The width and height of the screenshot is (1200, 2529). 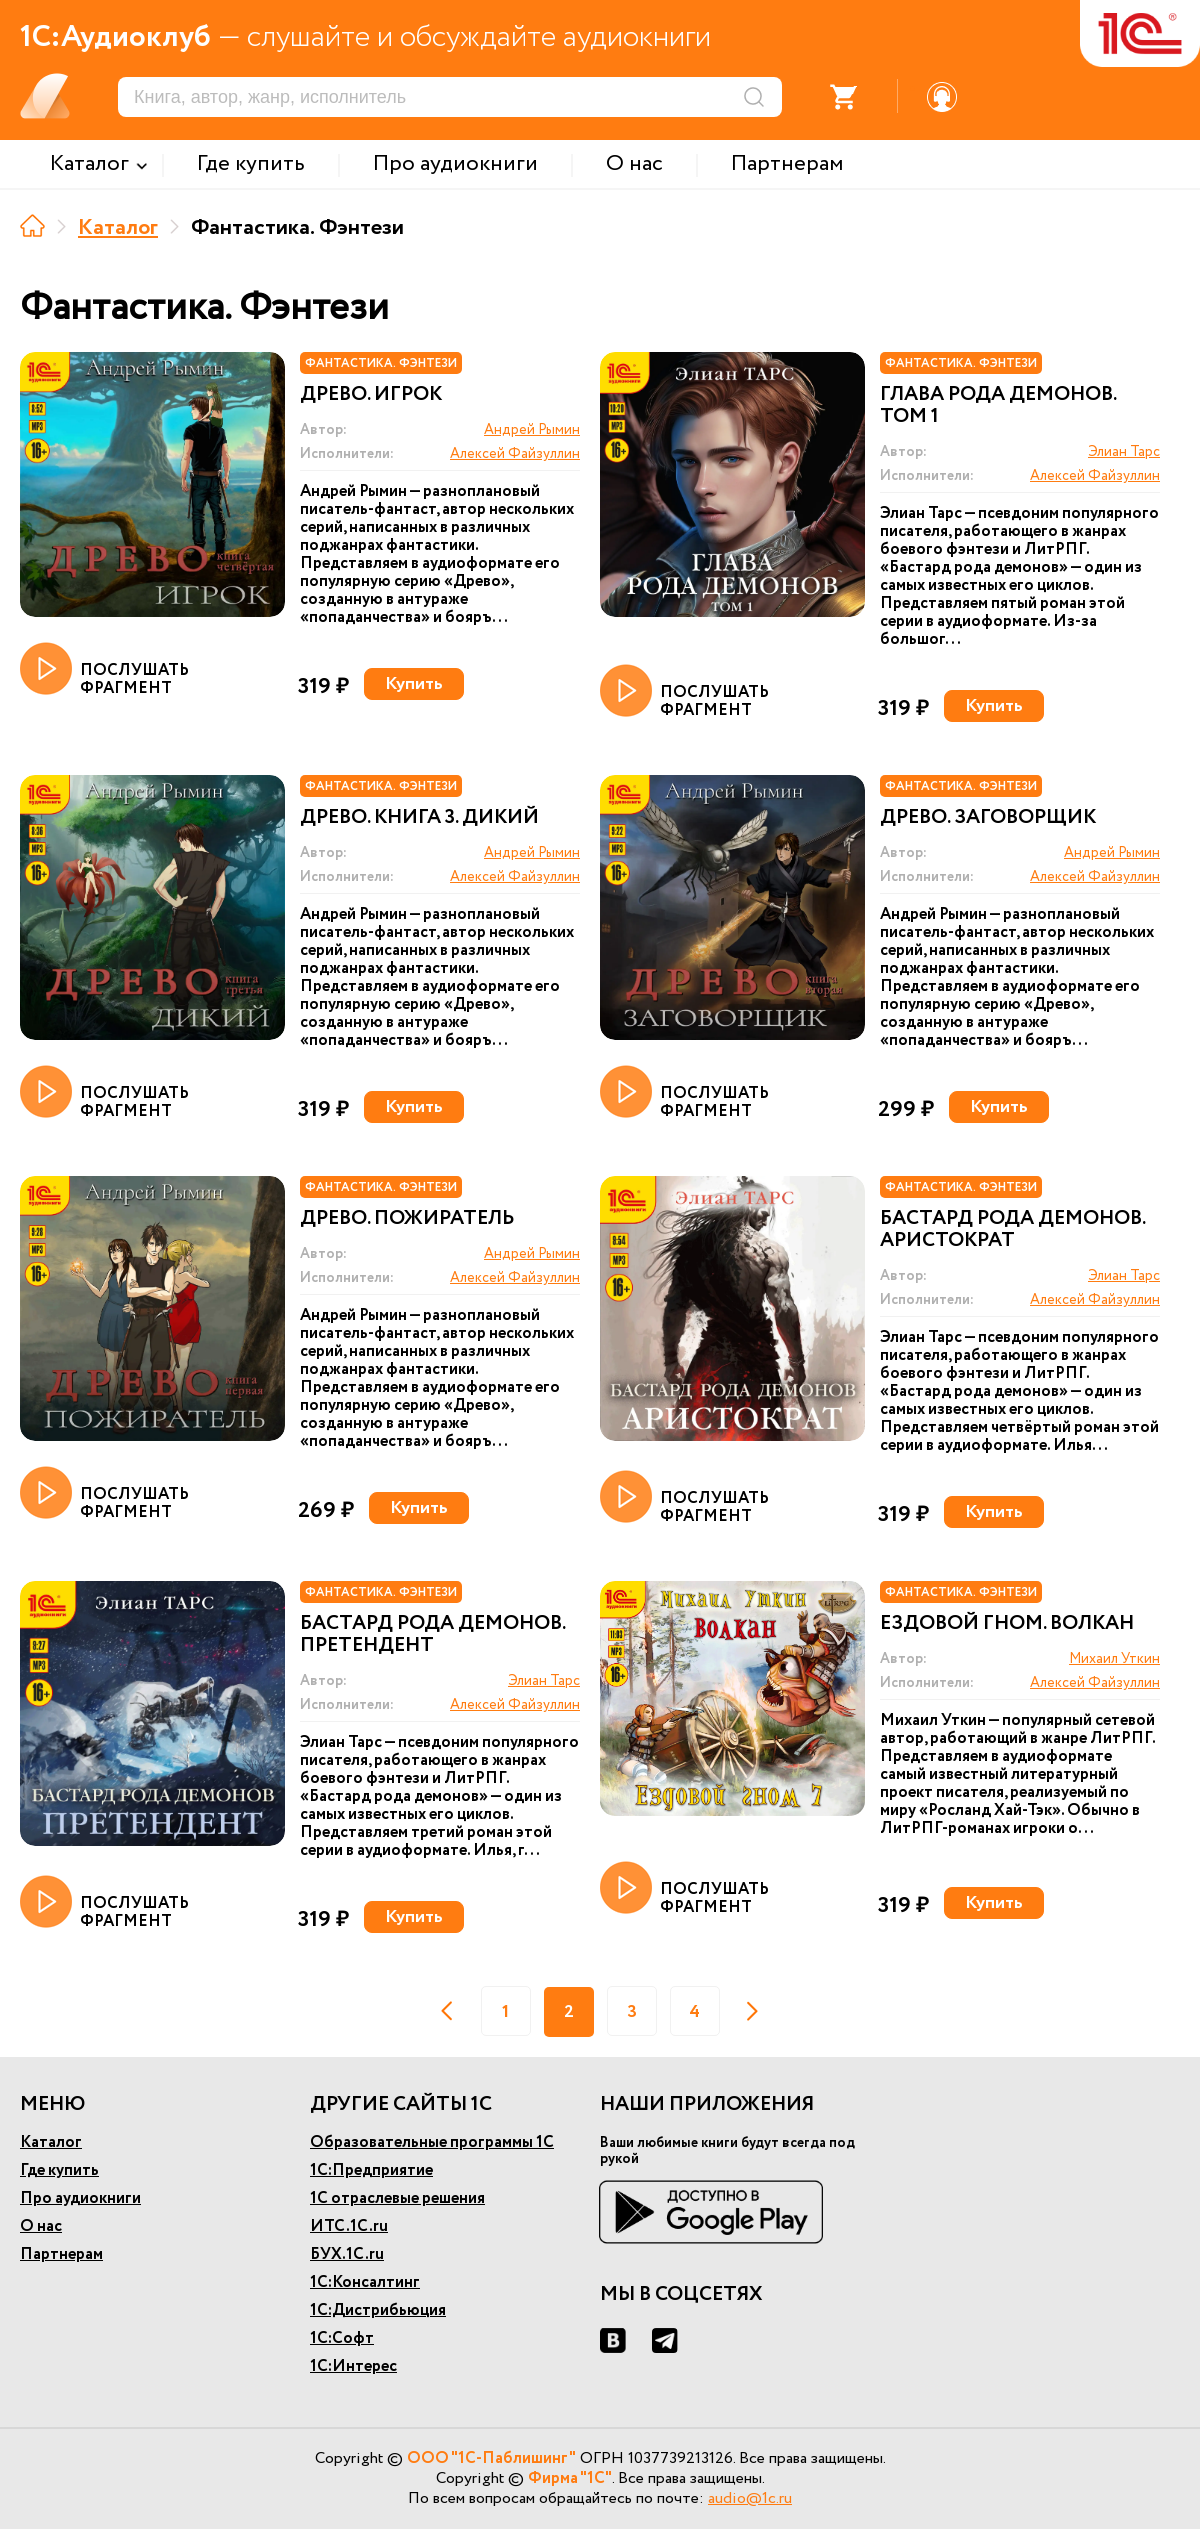 I want to click on Алексей Файзуллин, so click(x=515, y=454).